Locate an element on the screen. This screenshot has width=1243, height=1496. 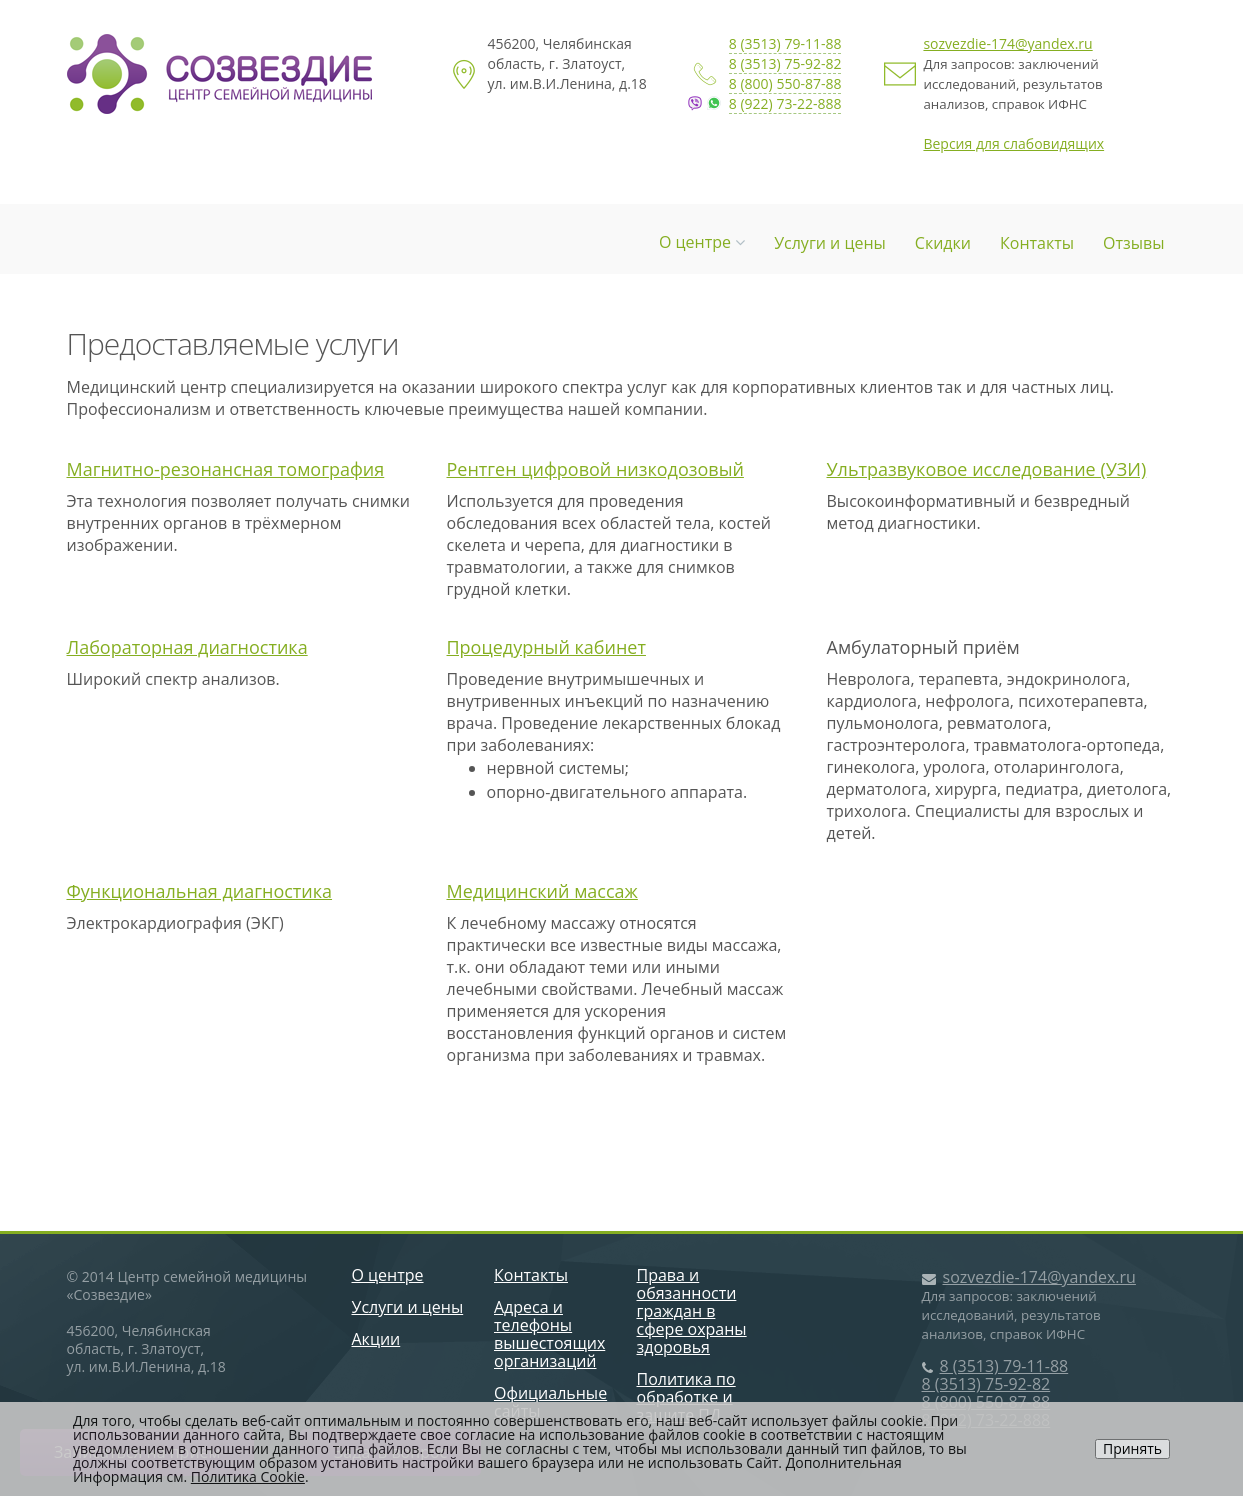
Политика Cookie is located at coordinates (248, 1476).